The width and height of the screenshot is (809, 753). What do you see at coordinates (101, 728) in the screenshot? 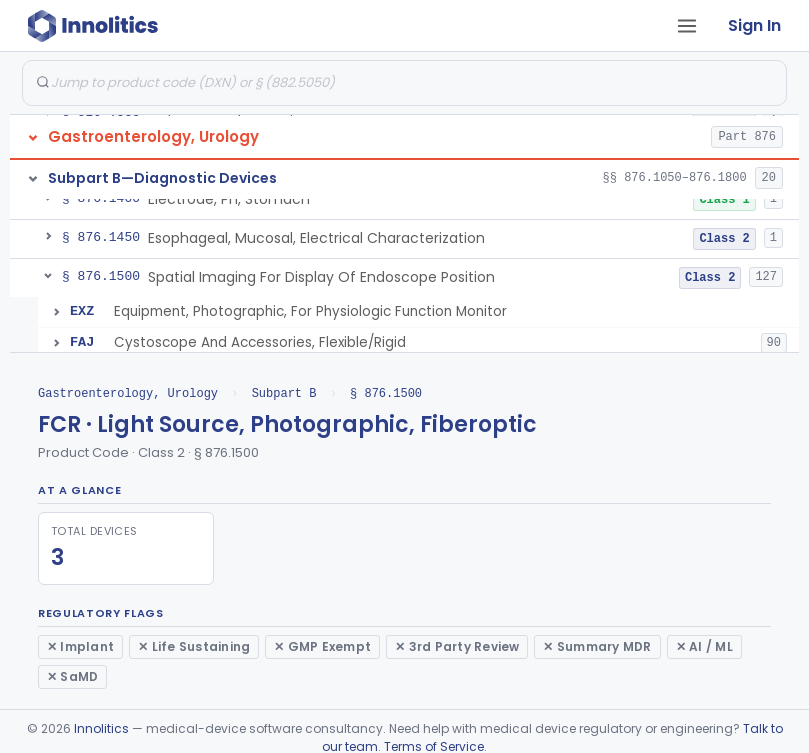
I see `Innolitics` at bounding box center [101, 728].